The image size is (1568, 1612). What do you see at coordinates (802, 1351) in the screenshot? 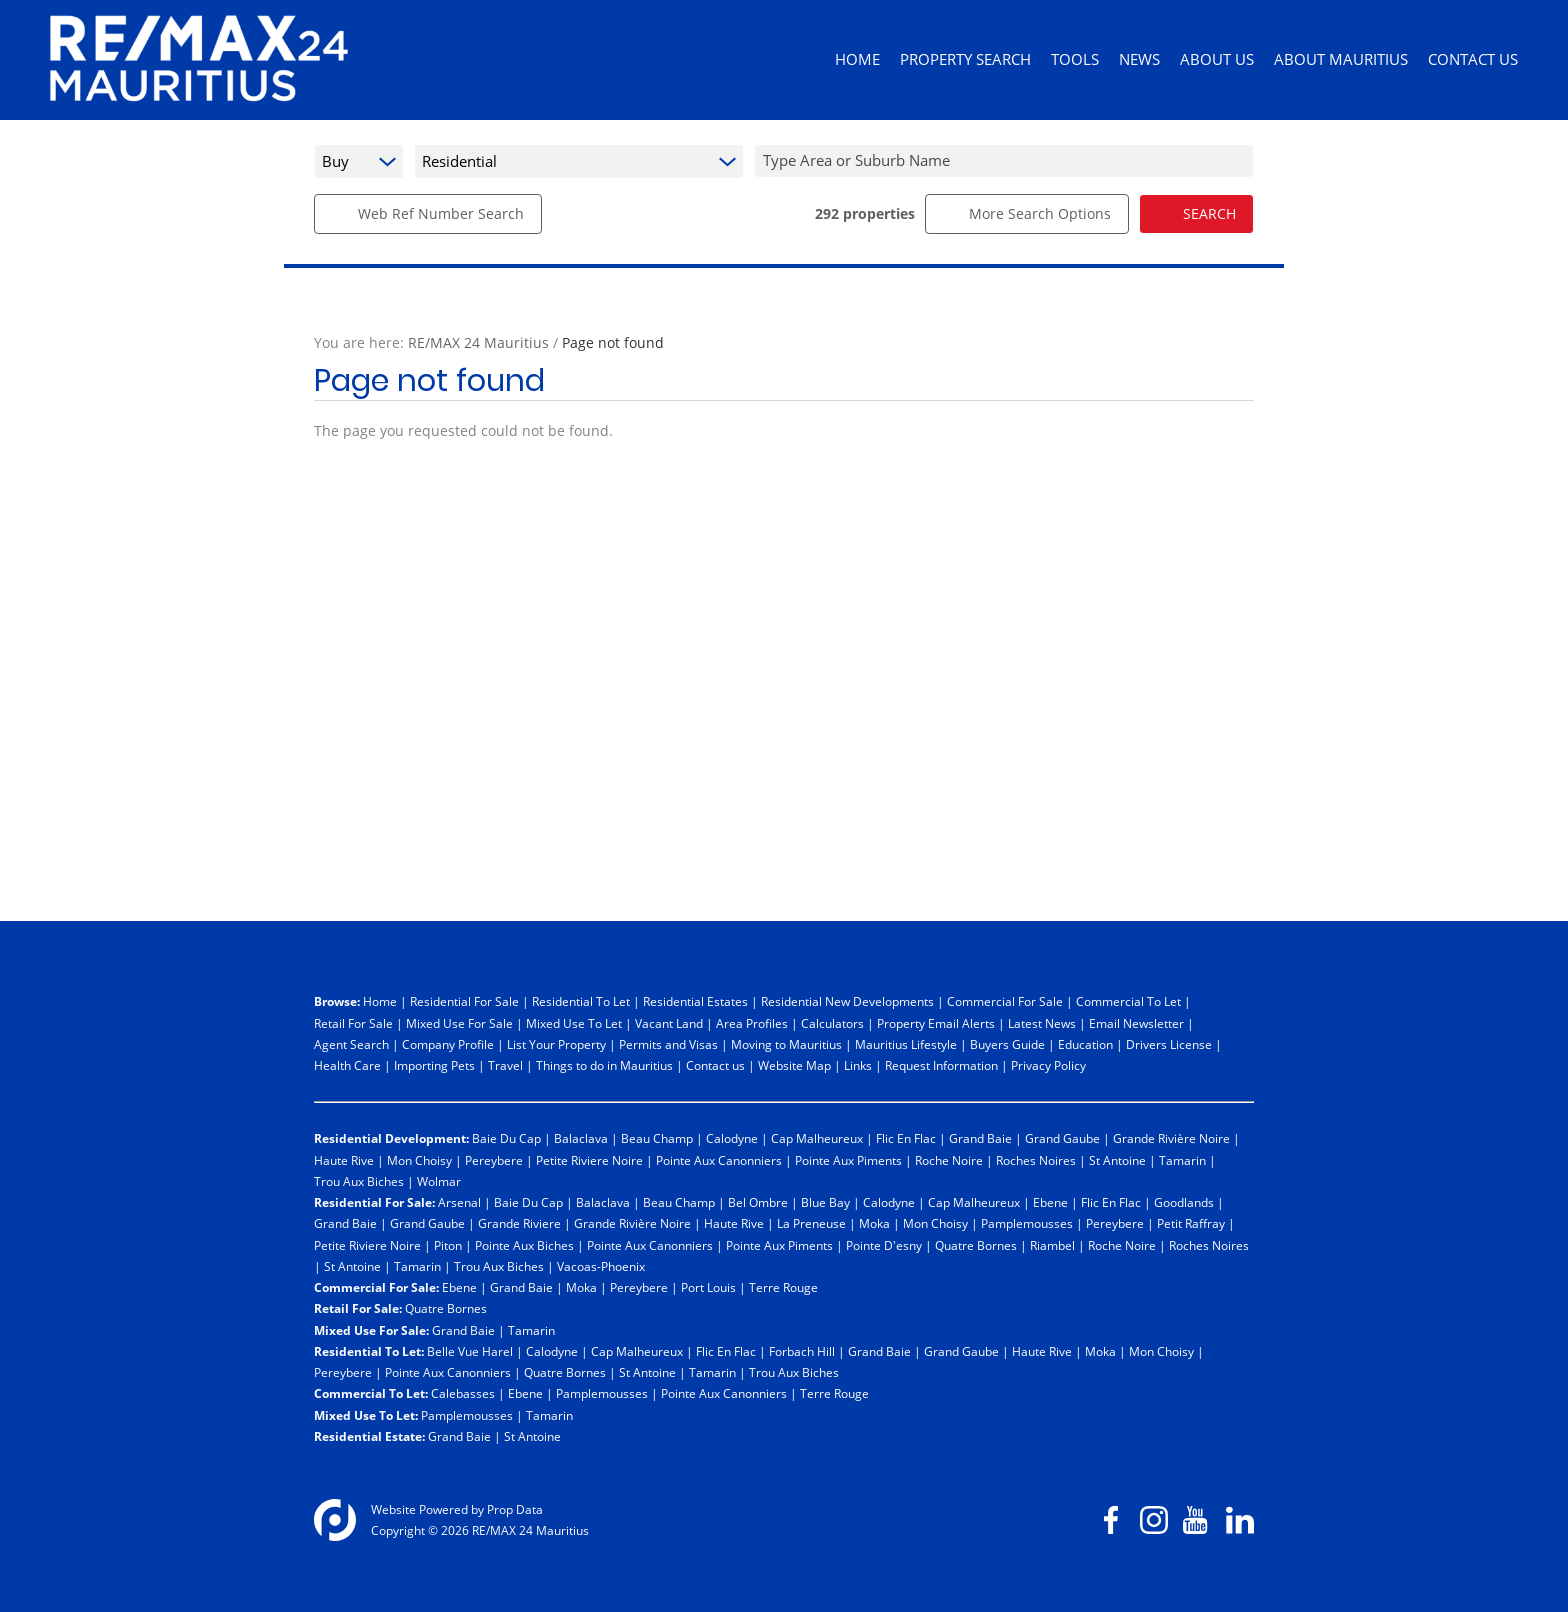
I see `Forbach Hill` at bounding box center [802, 1351].